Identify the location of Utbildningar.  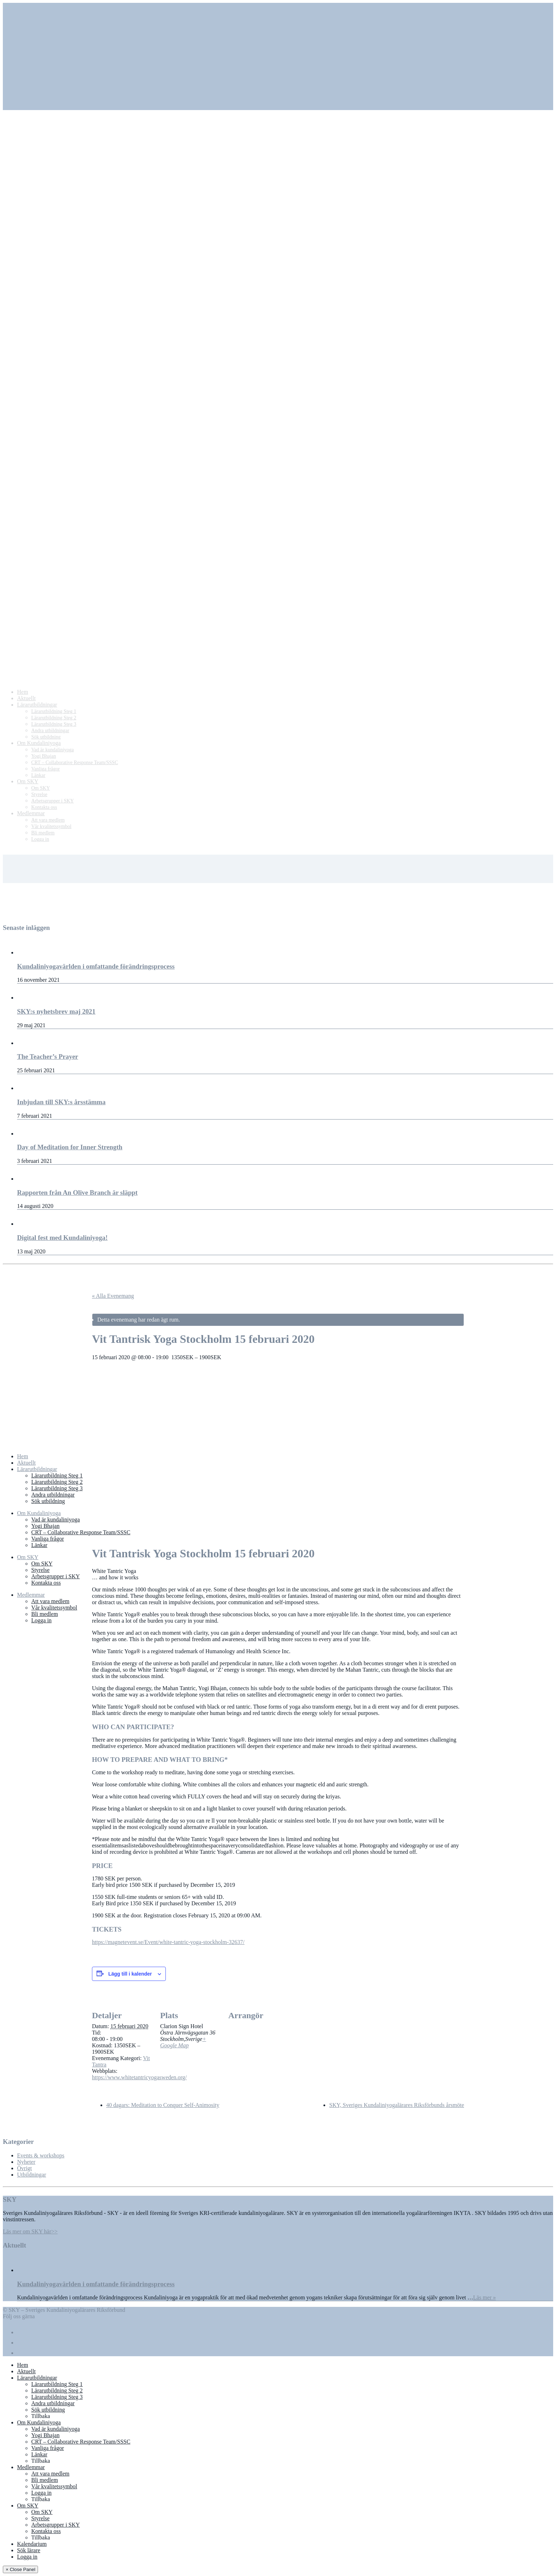
(31, 2175).